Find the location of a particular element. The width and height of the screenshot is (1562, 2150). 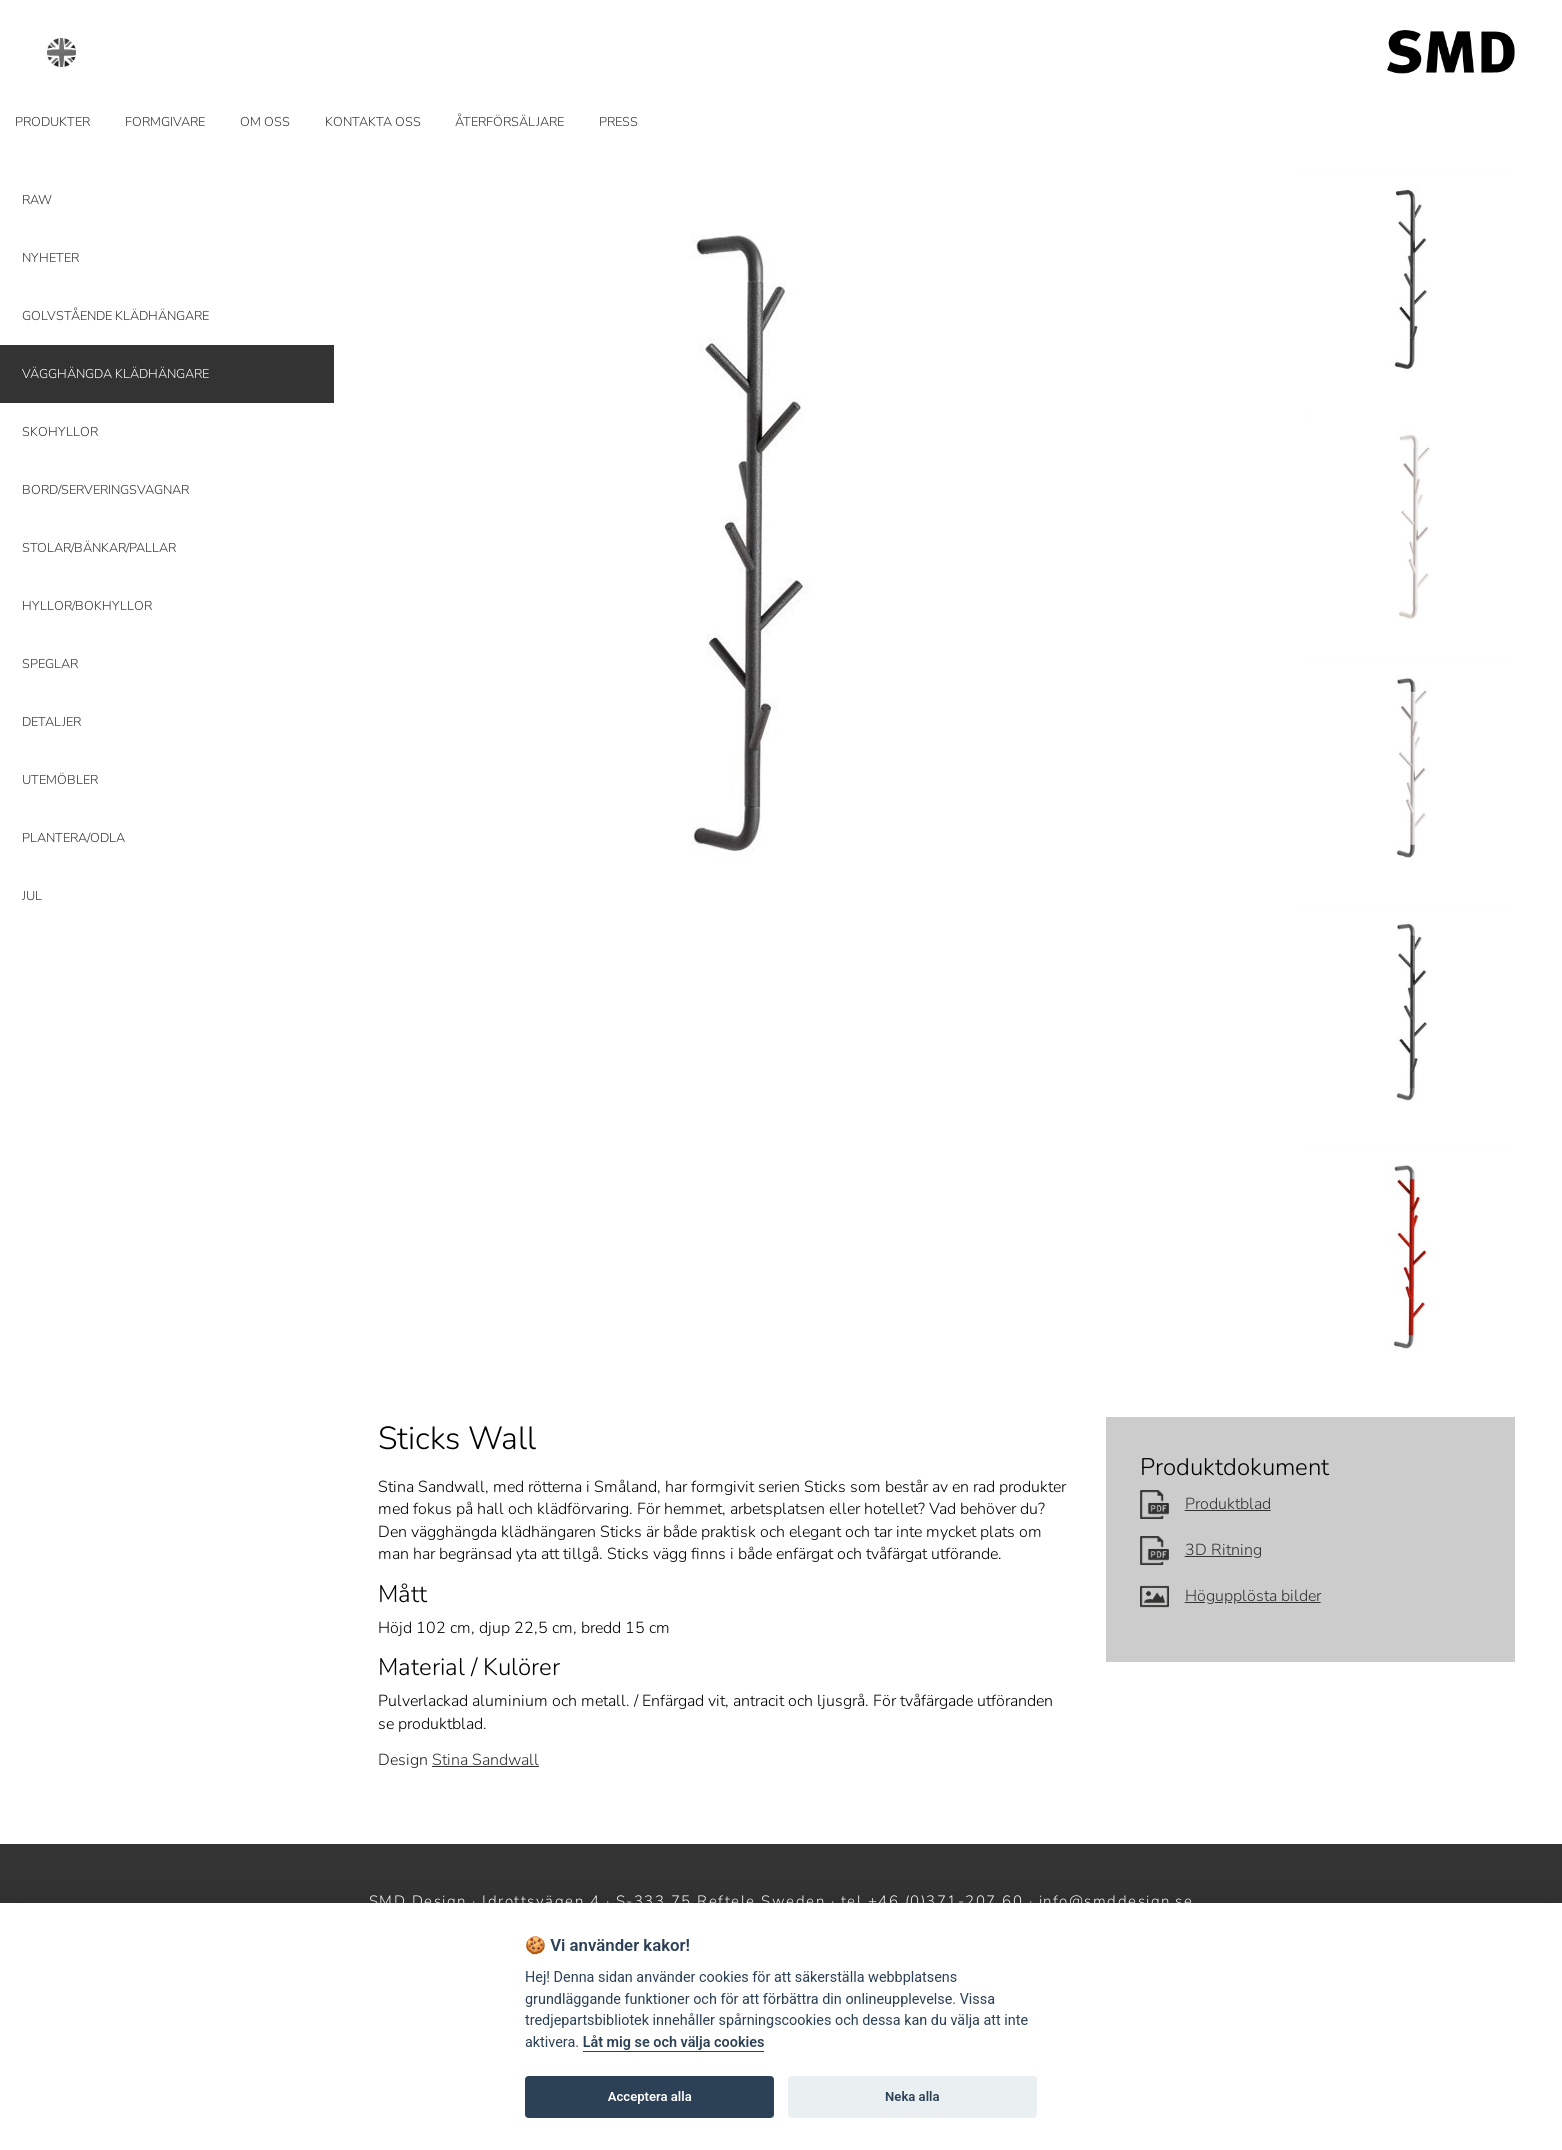

PRODUKTER is located at coordinates (52, 122).